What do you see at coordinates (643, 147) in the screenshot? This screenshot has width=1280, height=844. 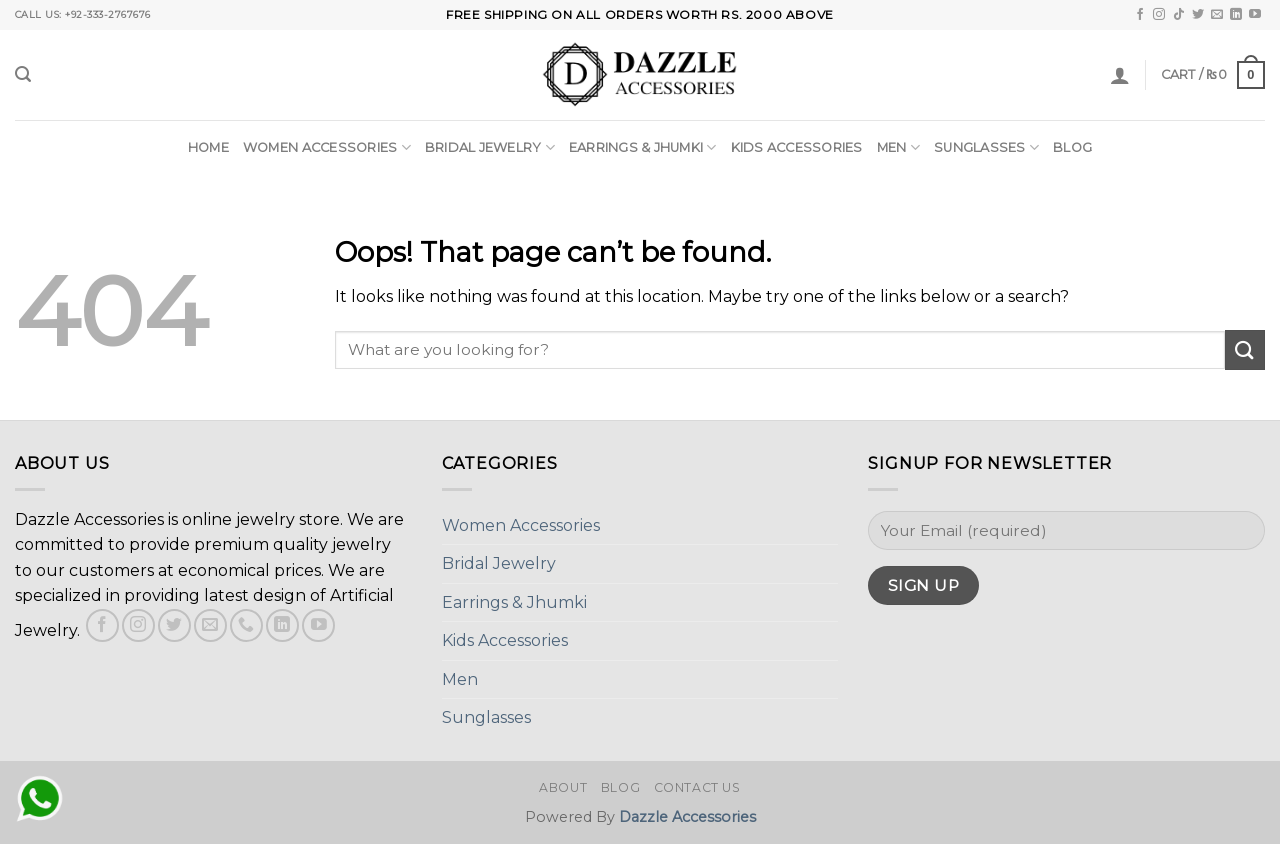 I see `Earrings & Jhumki` at bounding box center [643, 147].